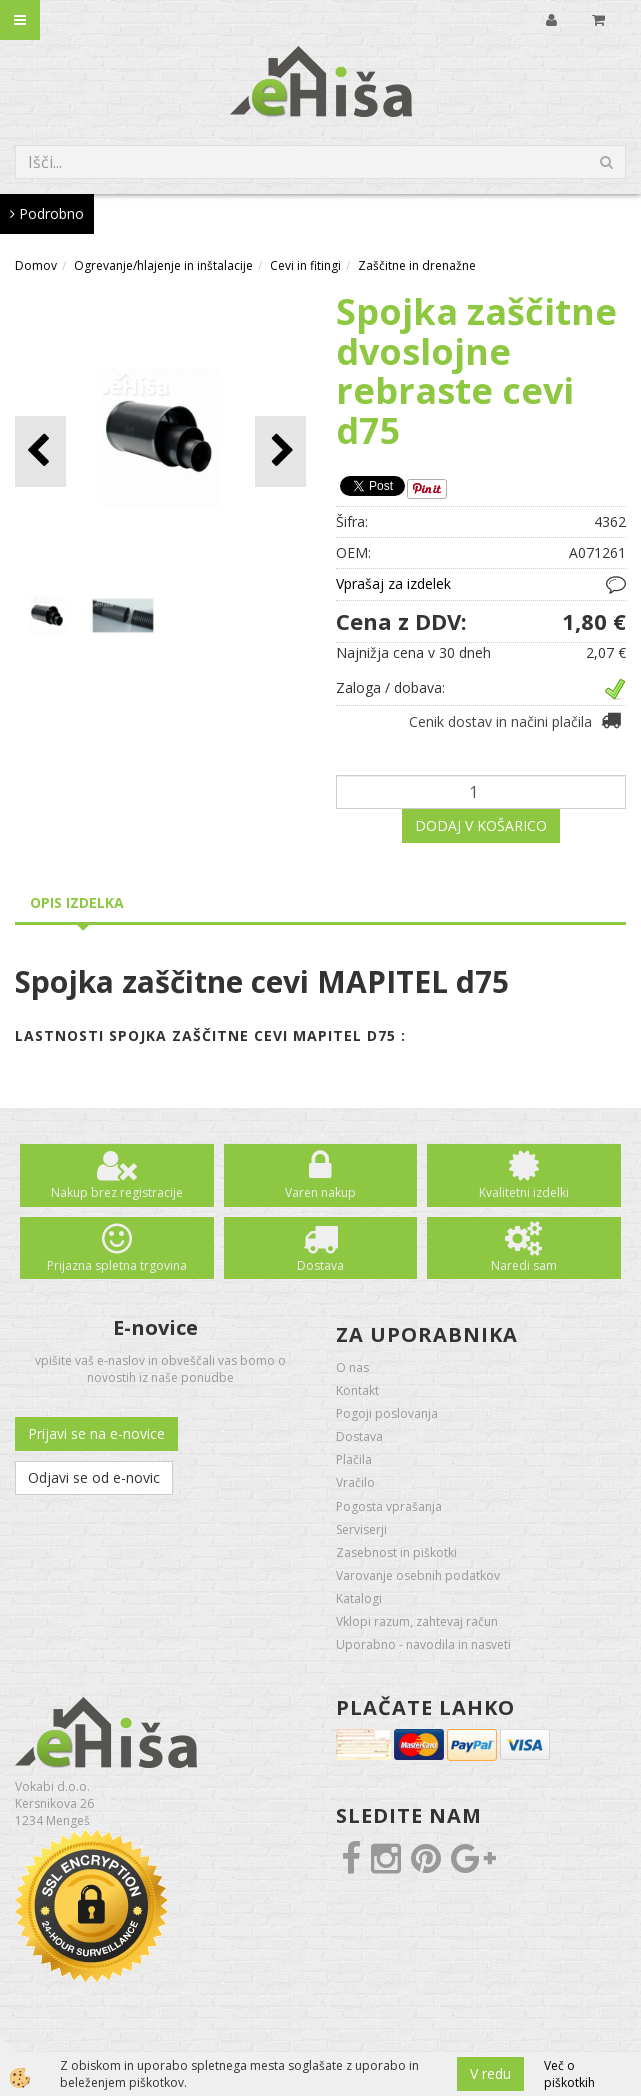 The height and width of the screenshot is (2096, 641). What do you see at coordinates (569, 2074) in the screenshot?
I see `Več o piškotkih` at bounding box center [569, 2074].